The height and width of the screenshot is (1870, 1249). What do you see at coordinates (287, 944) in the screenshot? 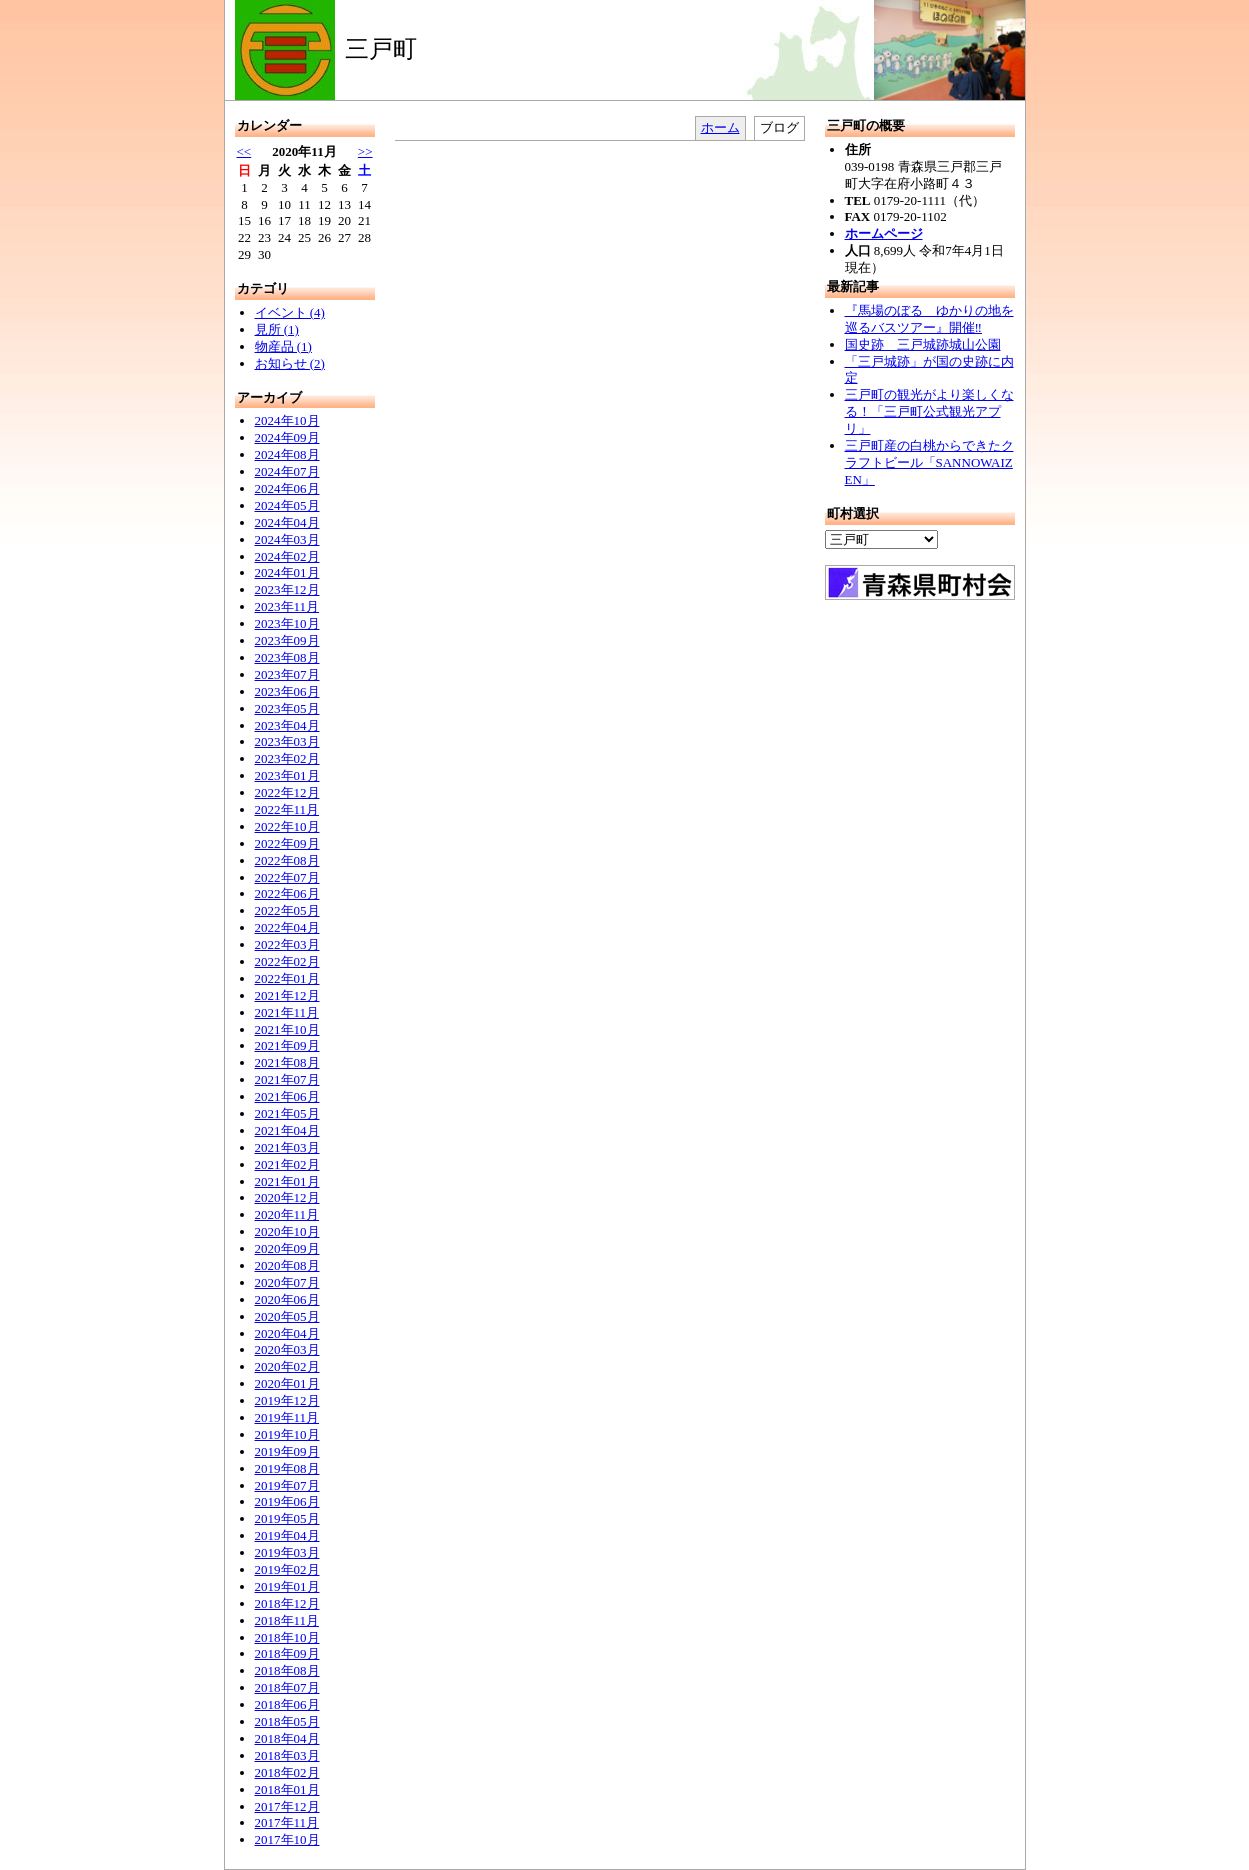
I see `2022年03月` at bounding box center [287, 944].